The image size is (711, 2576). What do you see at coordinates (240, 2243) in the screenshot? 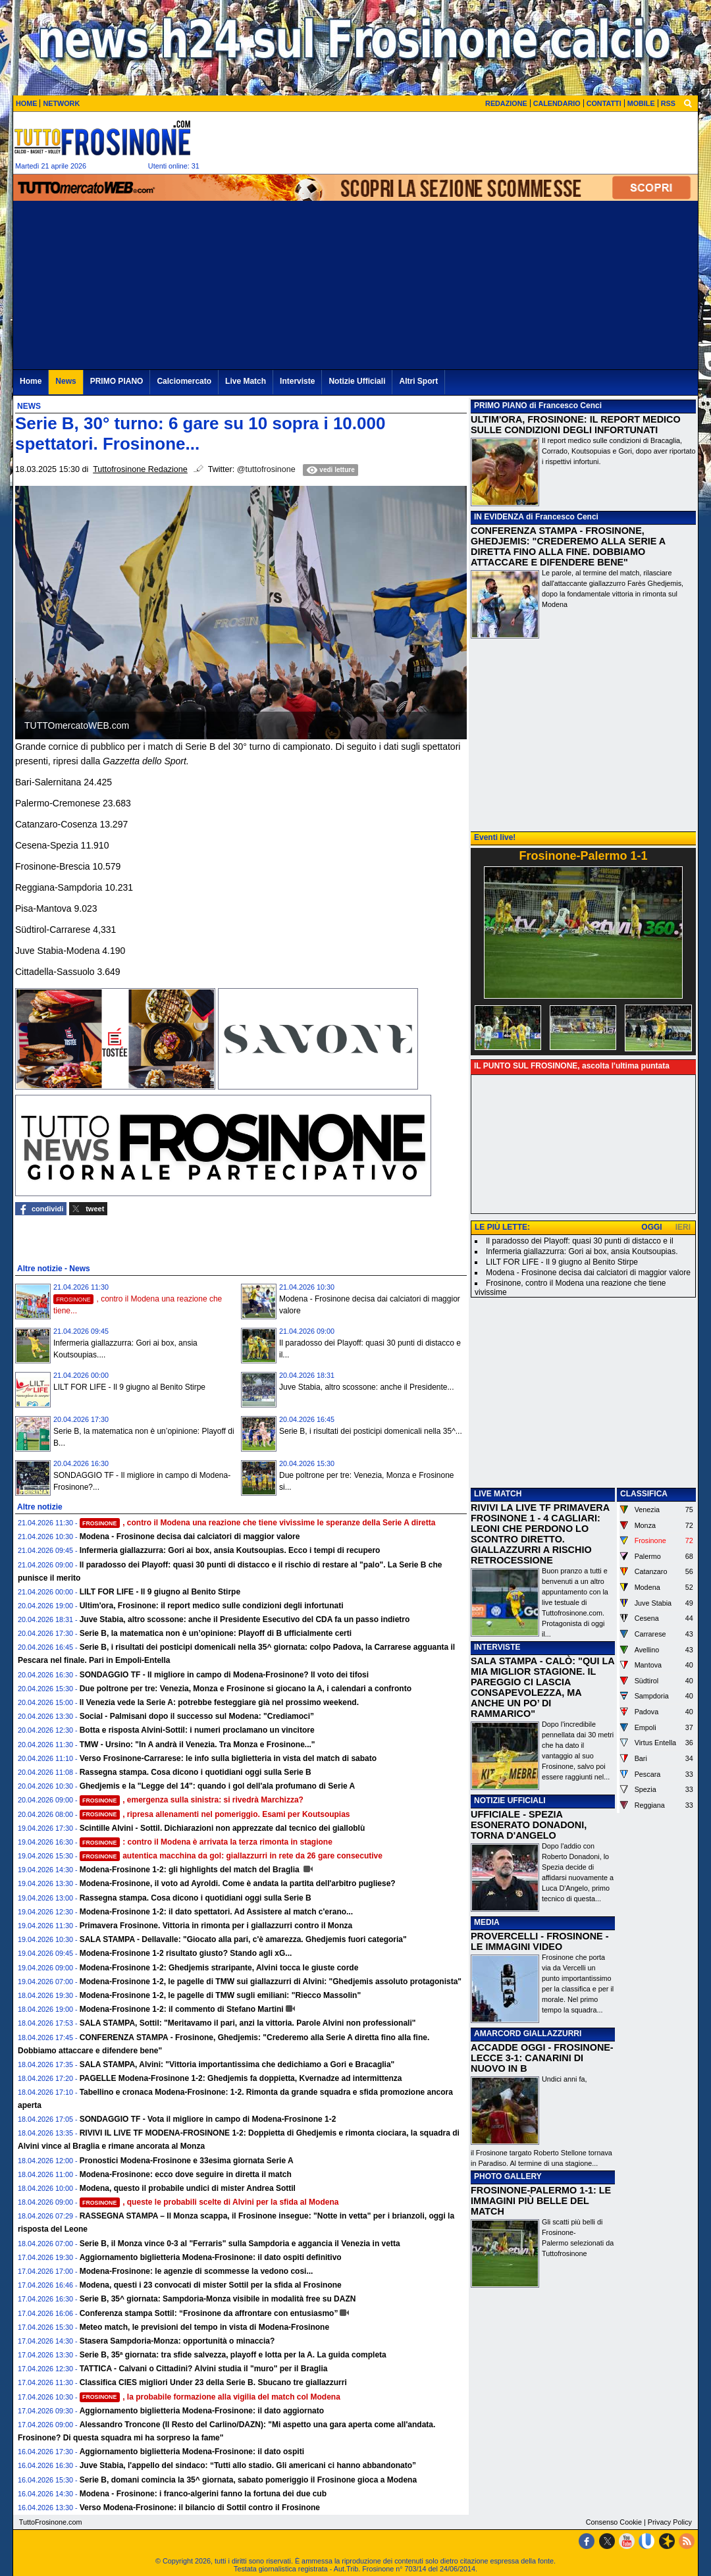
I see `Serie B, il Monza vince 0-3 al "Ferraris" sulla Sampdoria e aggancia il Venezia in vetta` at bounding box center [240, 2243].